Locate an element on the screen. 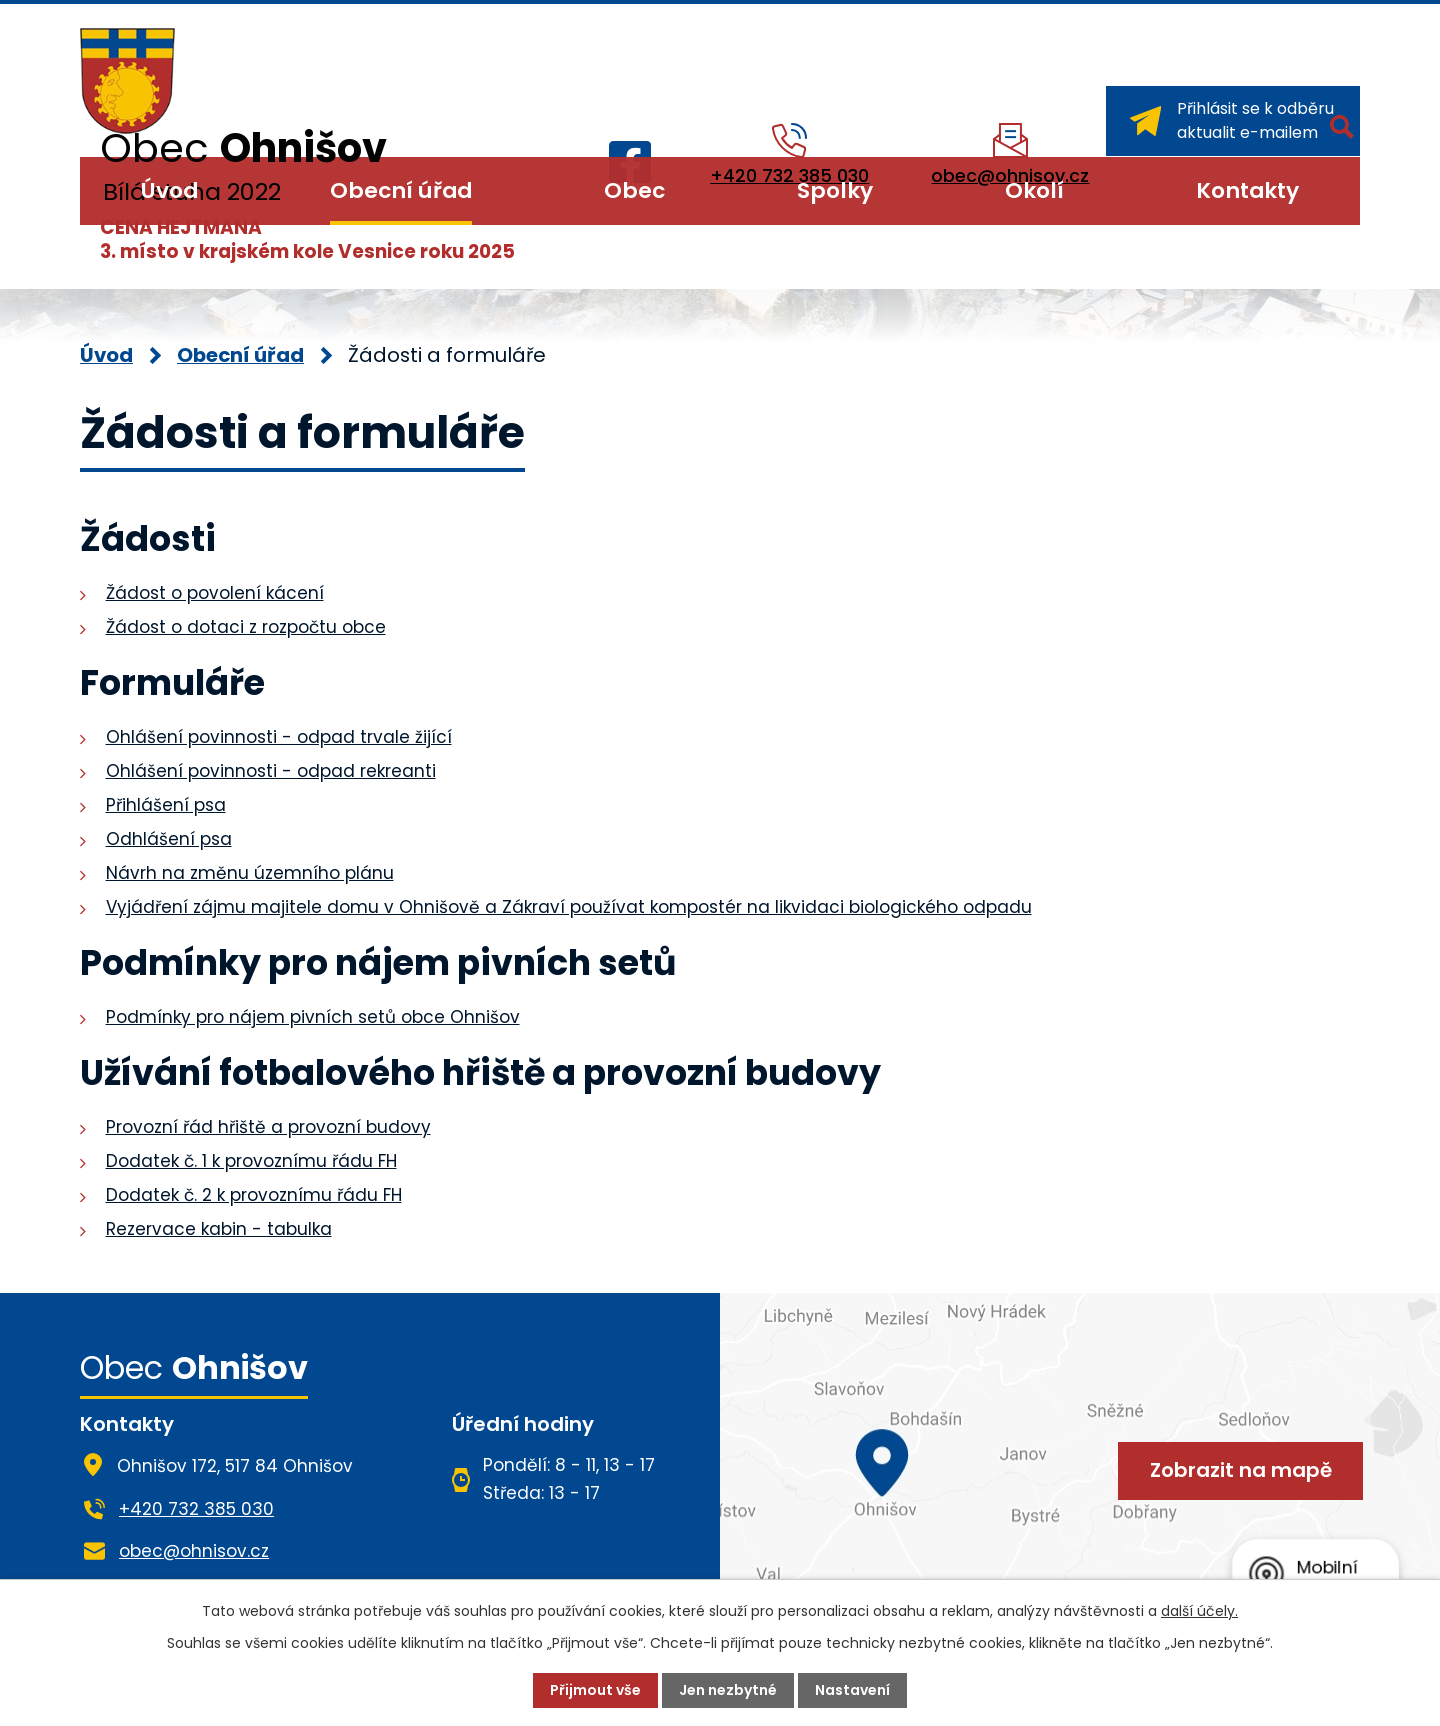 This screenshot has width=1440, height=1726. Jen nezbytné is located at coordinates (728, 1690).